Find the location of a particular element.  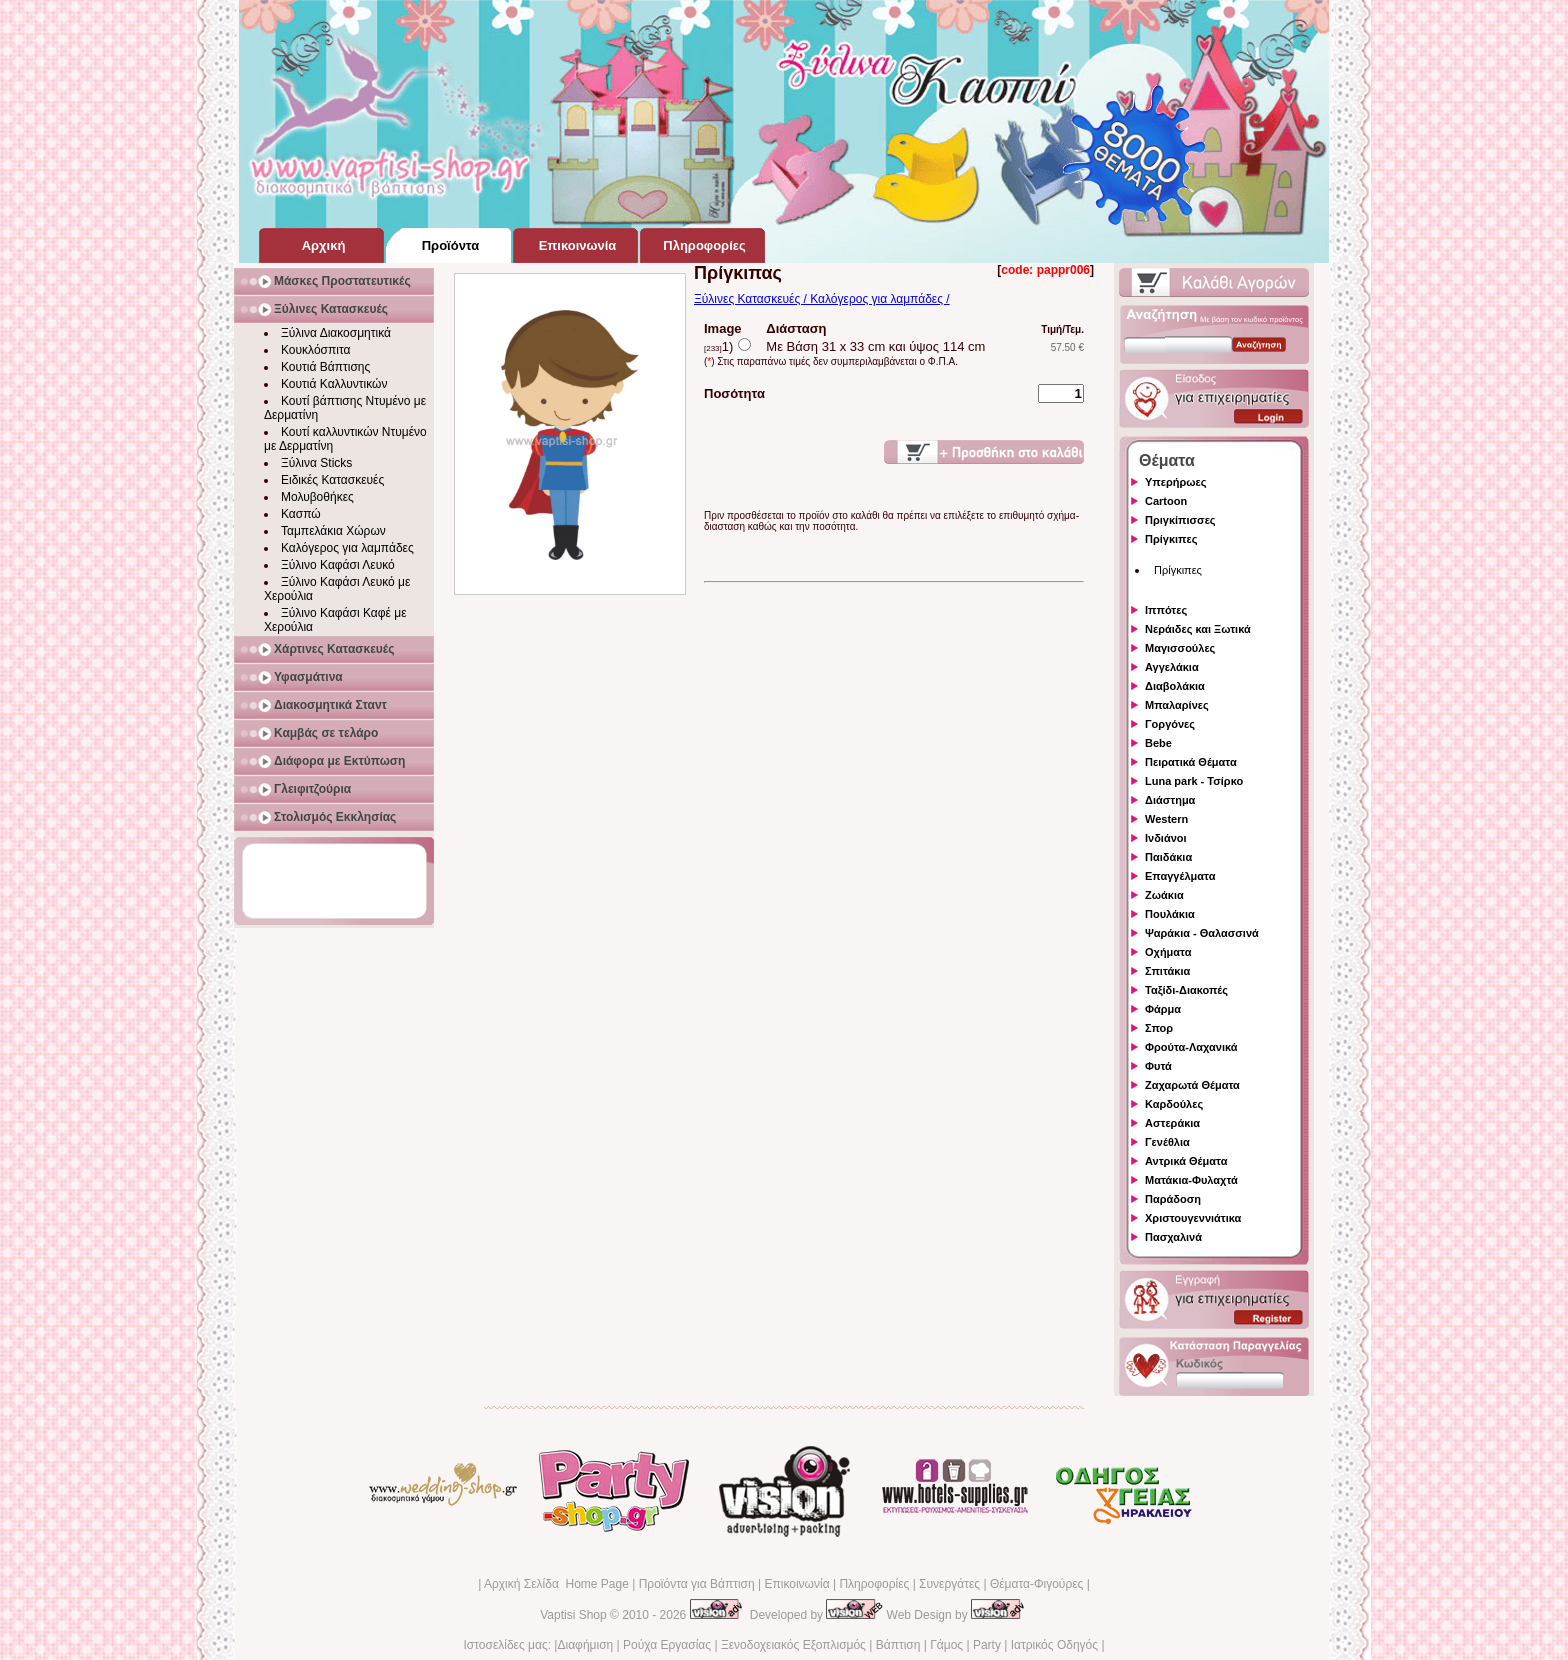

Φάρμα is located at coordinates (1163, 1009).